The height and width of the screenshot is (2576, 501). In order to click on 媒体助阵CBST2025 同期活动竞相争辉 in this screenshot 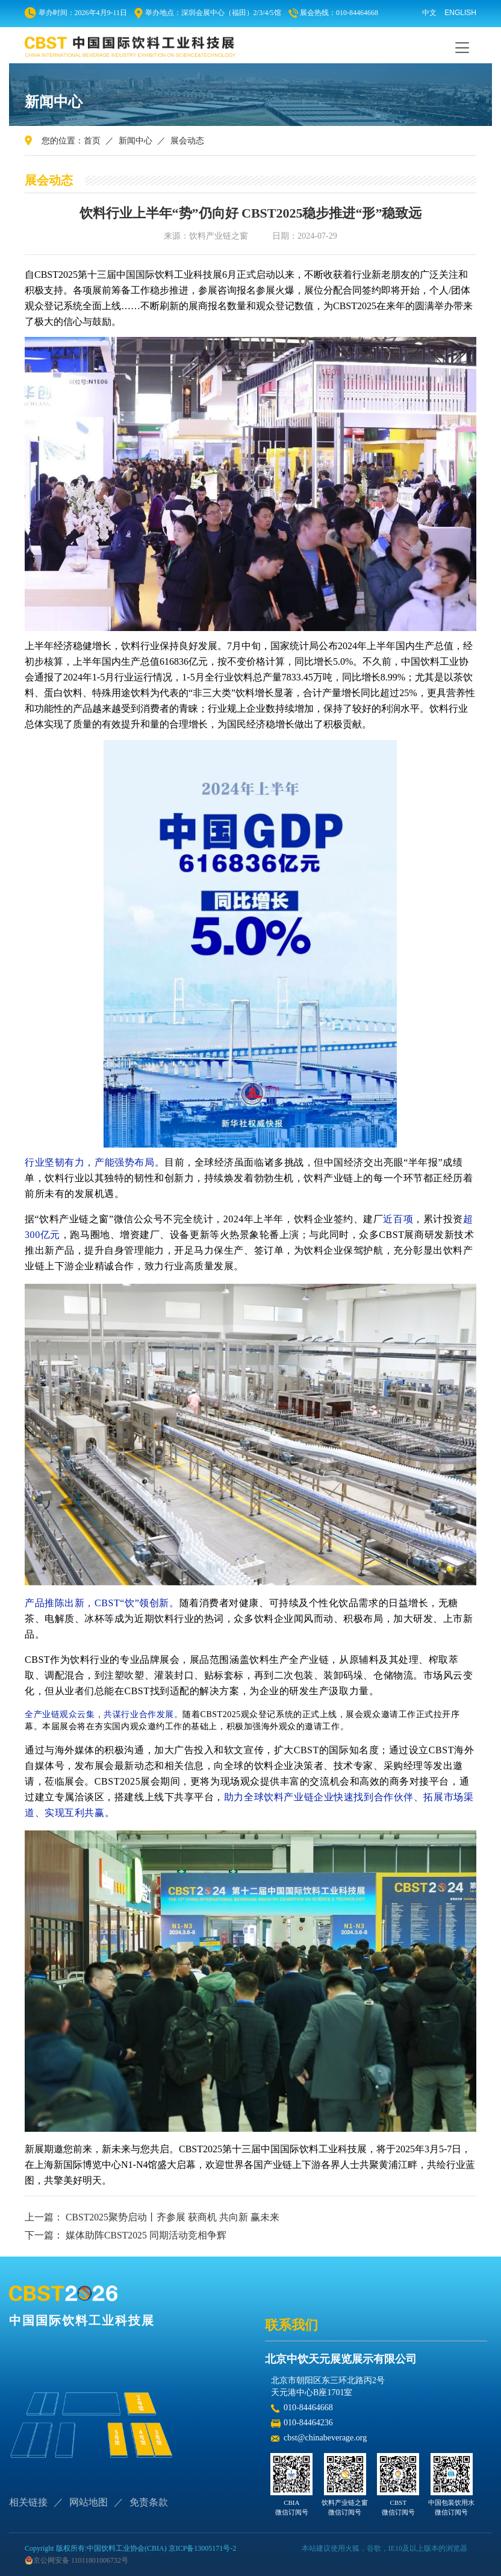, I will do `click(146, 2235)`.